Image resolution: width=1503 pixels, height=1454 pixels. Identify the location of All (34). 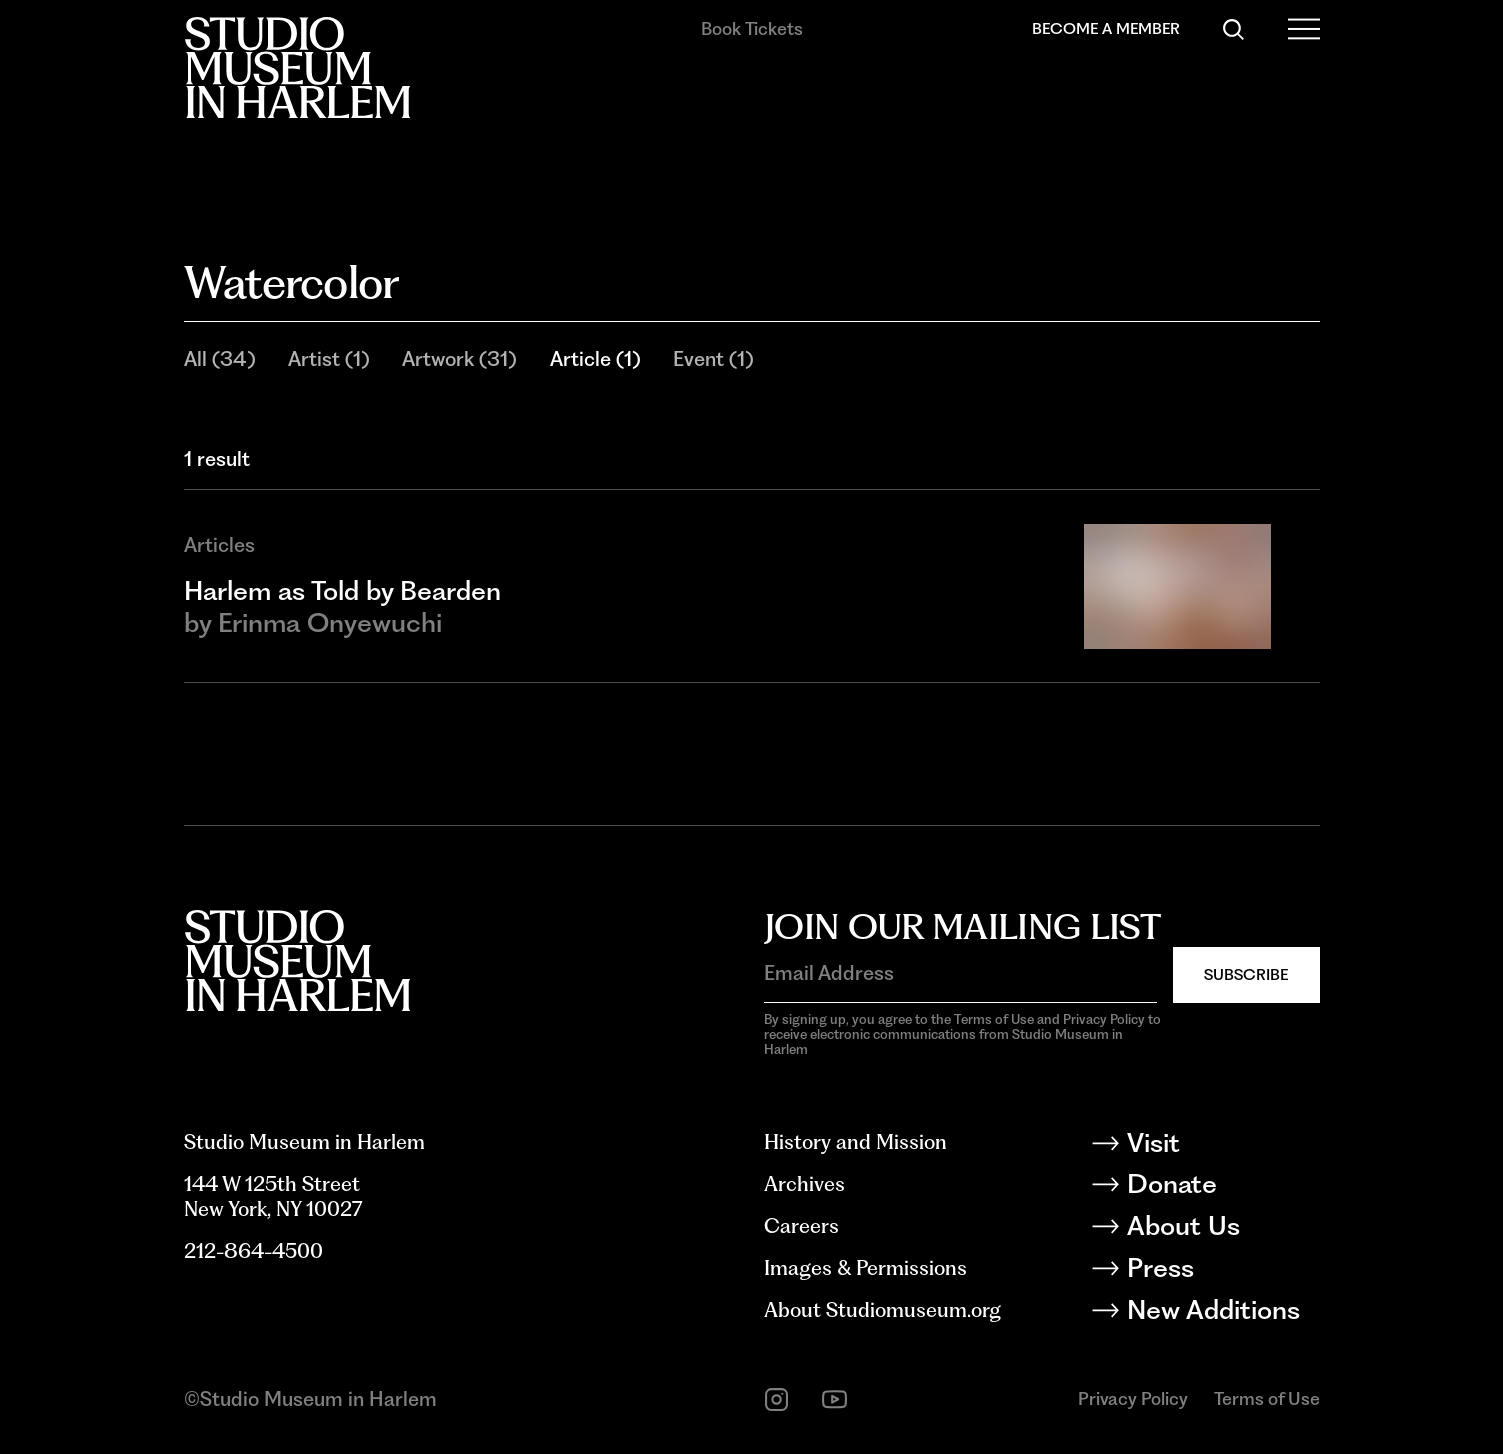
(219, 359).